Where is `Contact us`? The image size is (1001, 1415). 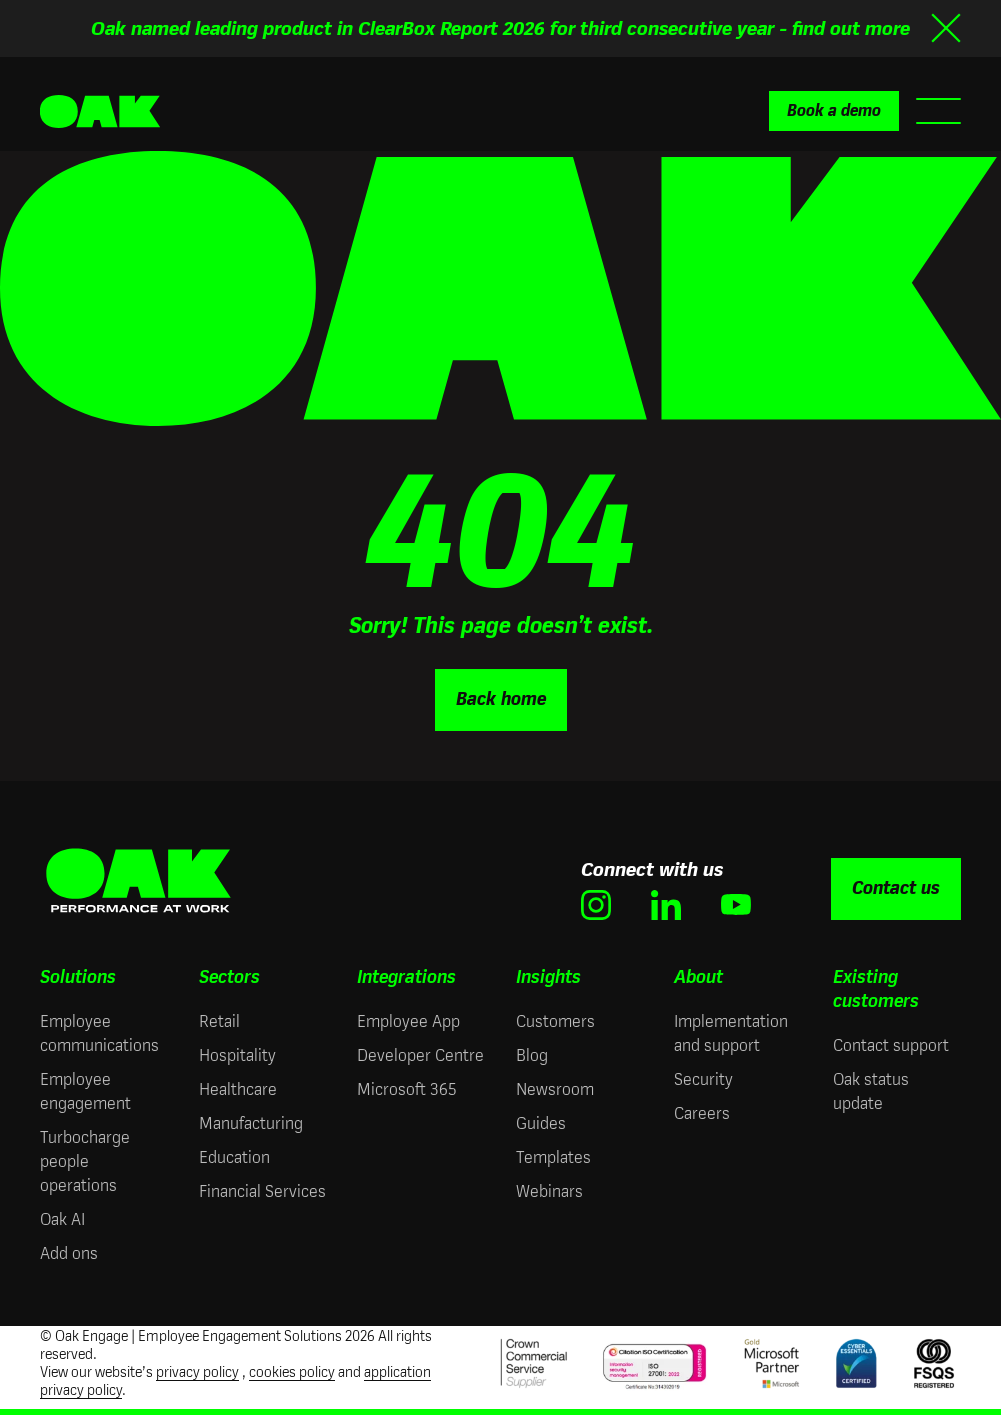
Contact us is located at coordinates (896, 888).